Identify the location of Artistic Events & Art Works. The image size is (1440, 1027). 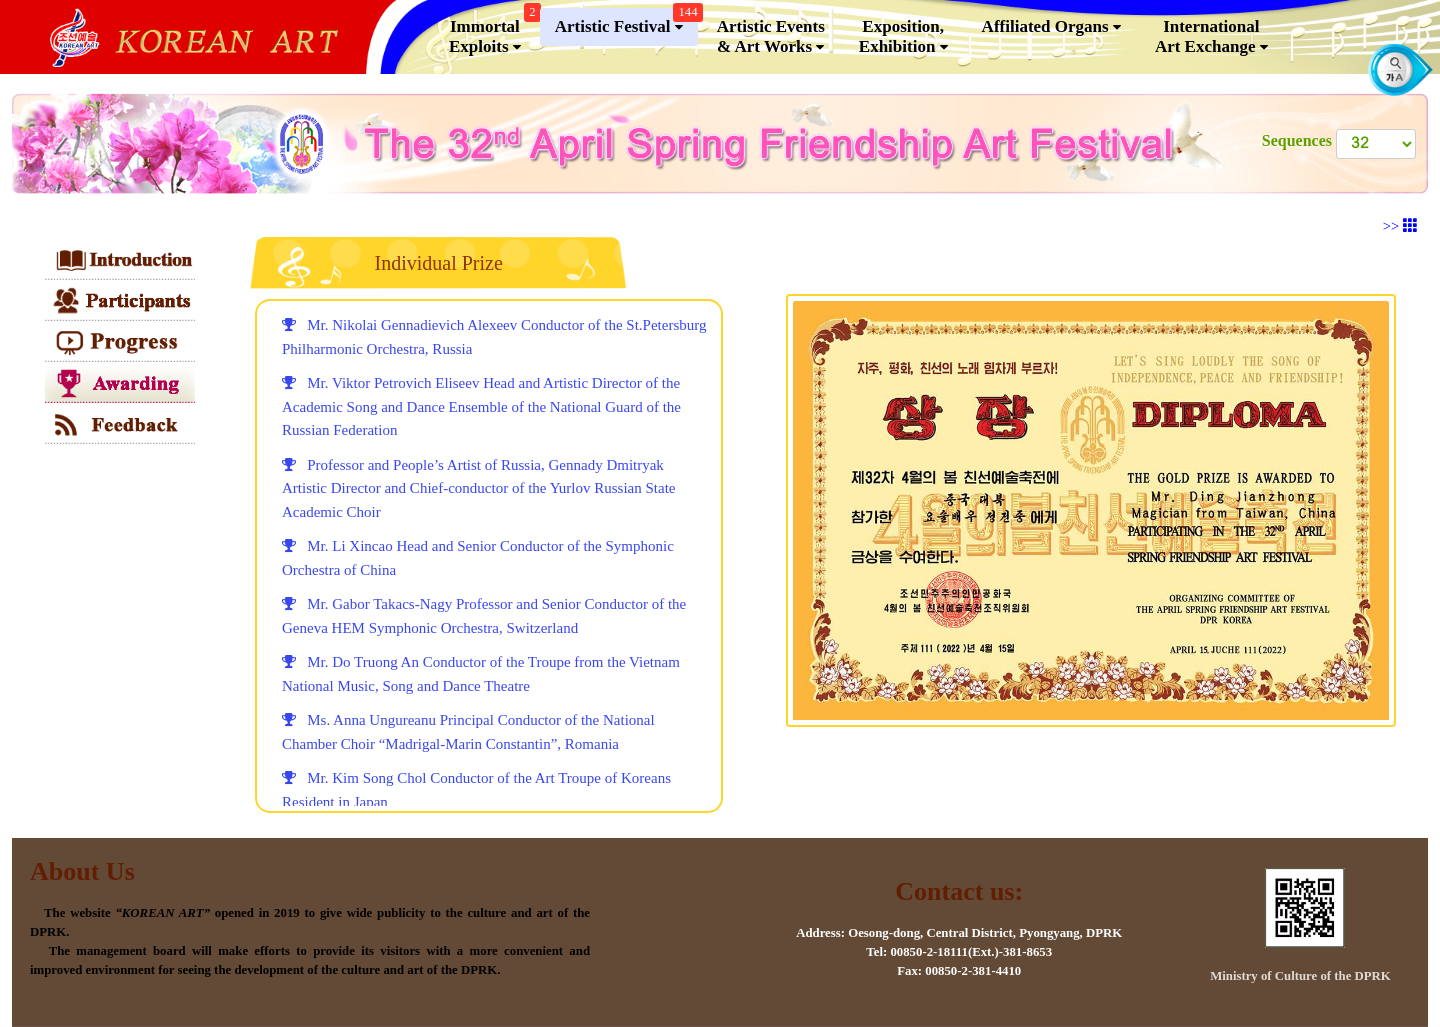
(771, 37).